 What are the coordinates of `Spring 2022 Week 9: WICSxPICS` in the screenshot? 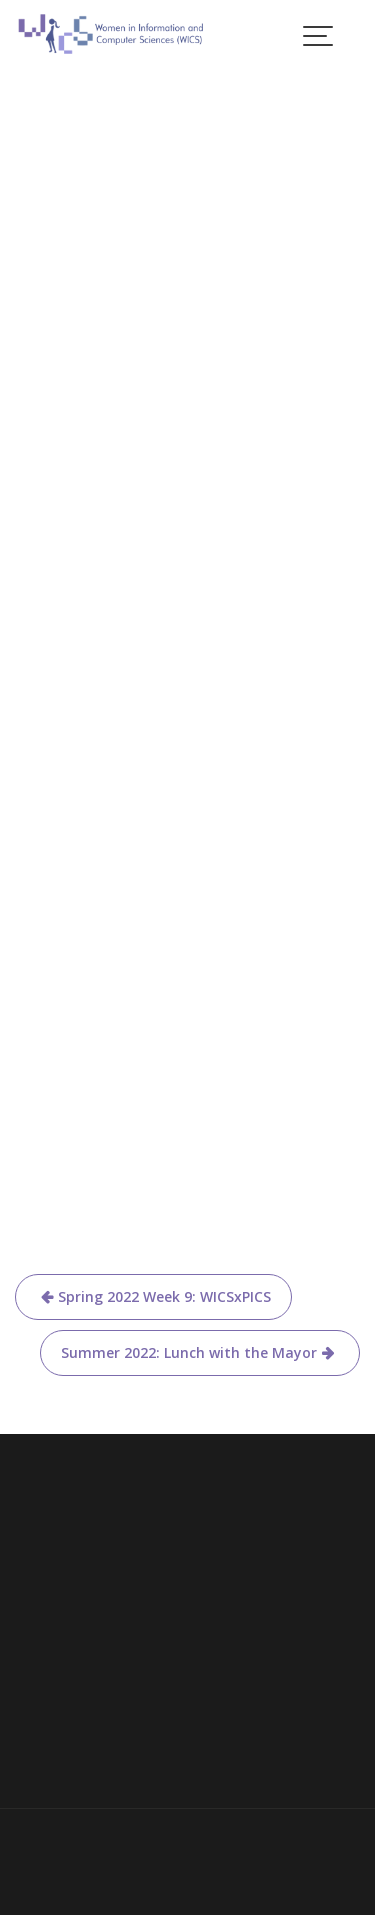 It's located at (164, 1296).